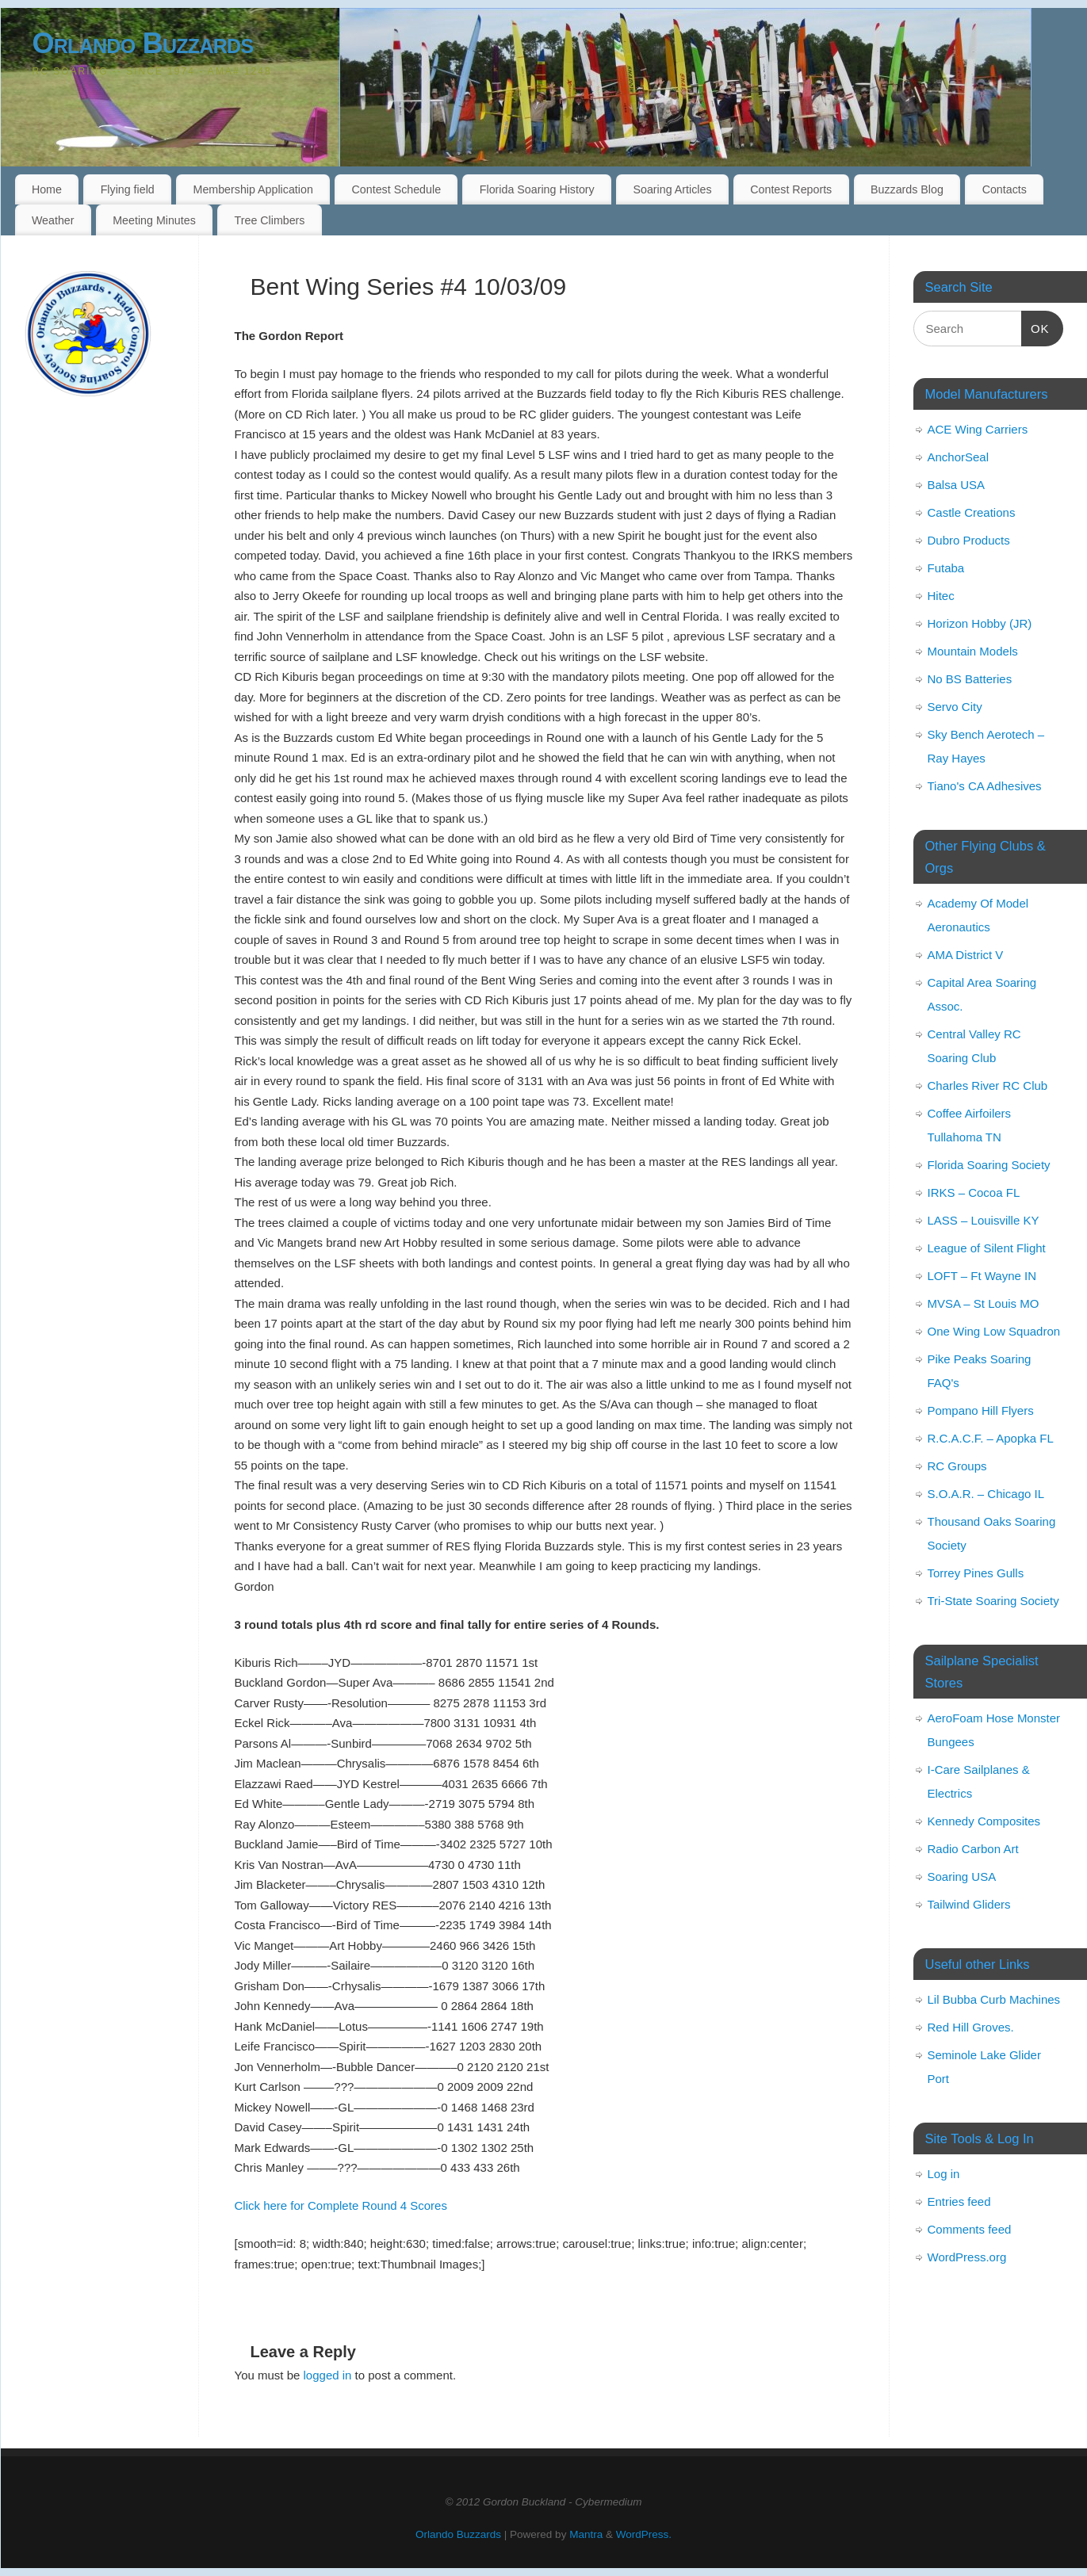 The width and height of the screenshot is (1087, 2576). What do you see at coordinates (966, 954) in the screenshot?
I see `AMA District V` at bounding box center [966, 954].